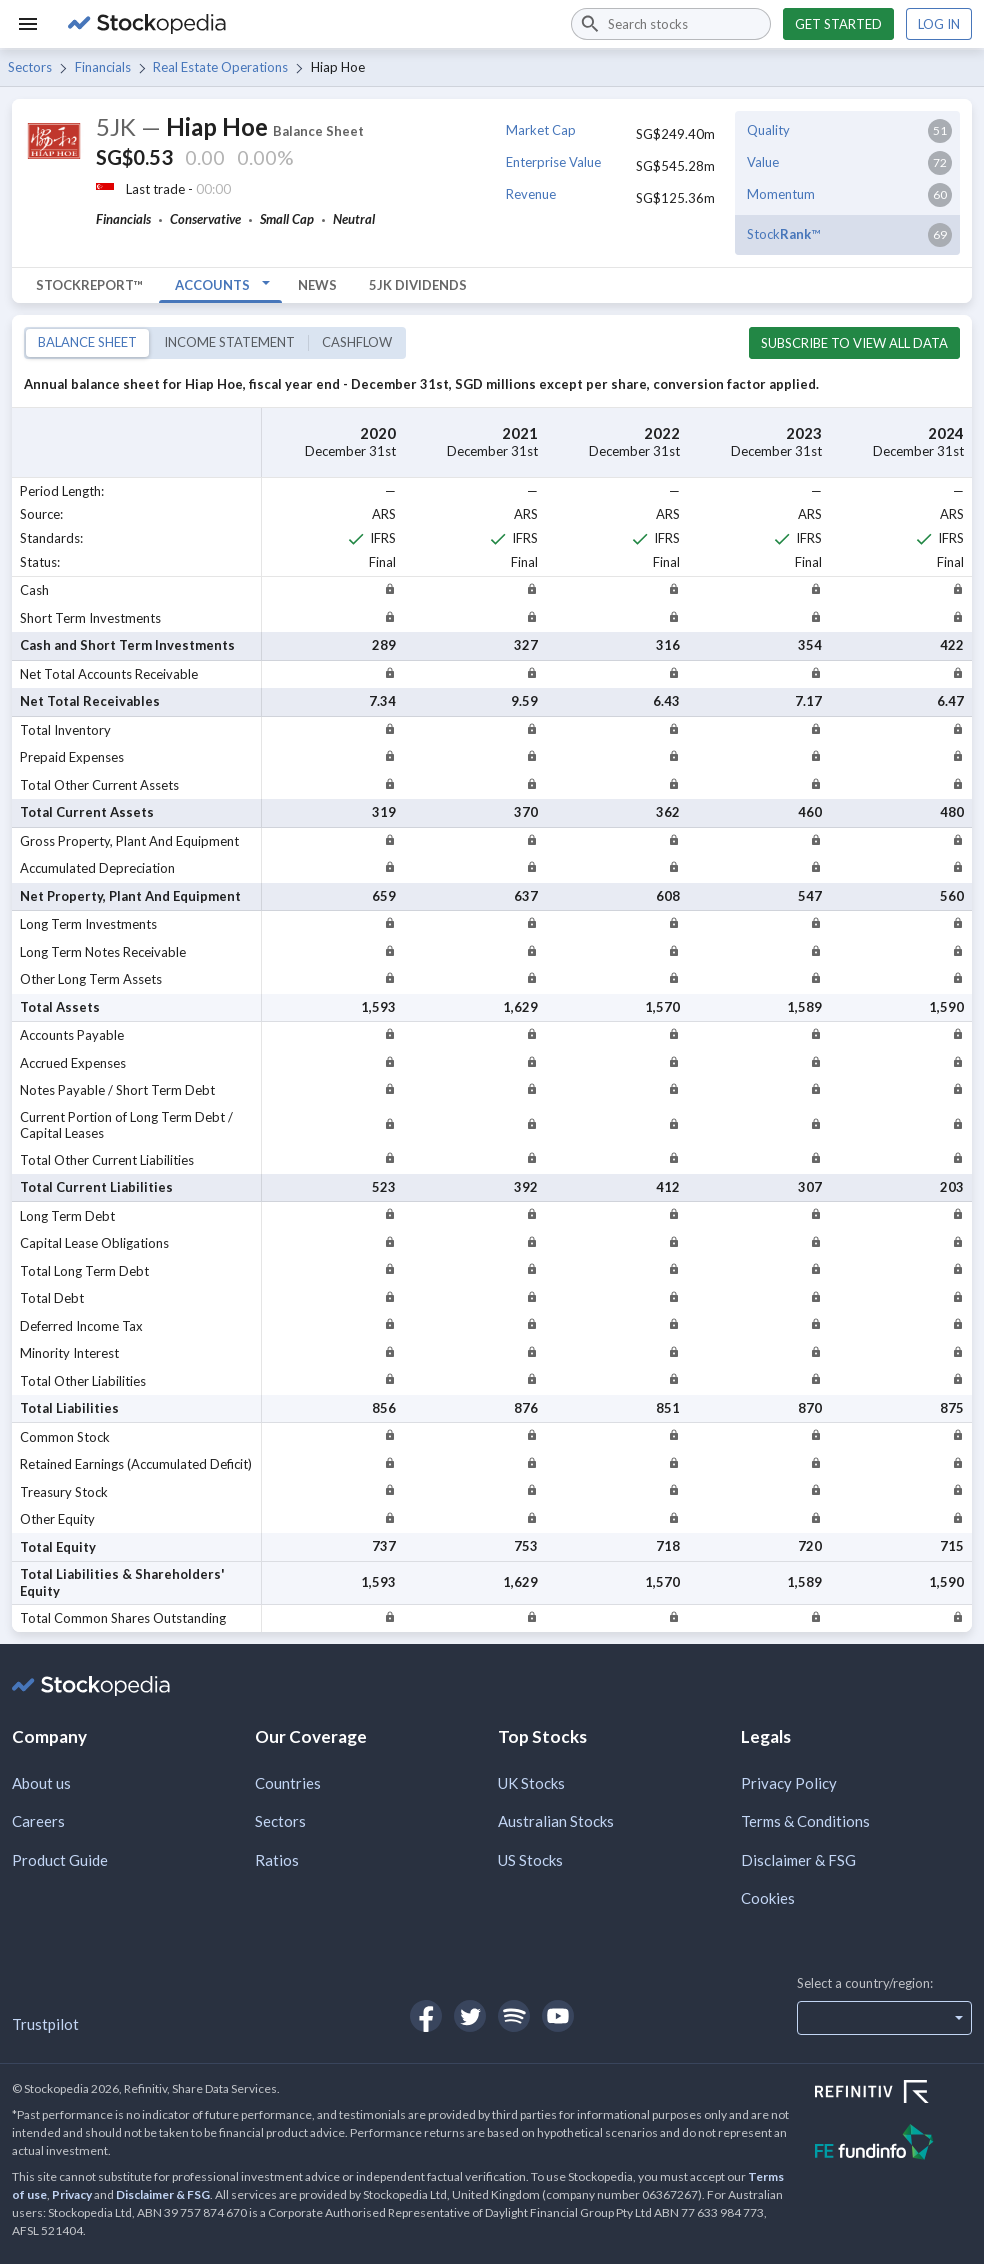 This screenshot has height=2264, width=984. What do you see at coordinates (288, 1783) in the screenshot?
I see `Countries` at bounding box center [288, 1783].